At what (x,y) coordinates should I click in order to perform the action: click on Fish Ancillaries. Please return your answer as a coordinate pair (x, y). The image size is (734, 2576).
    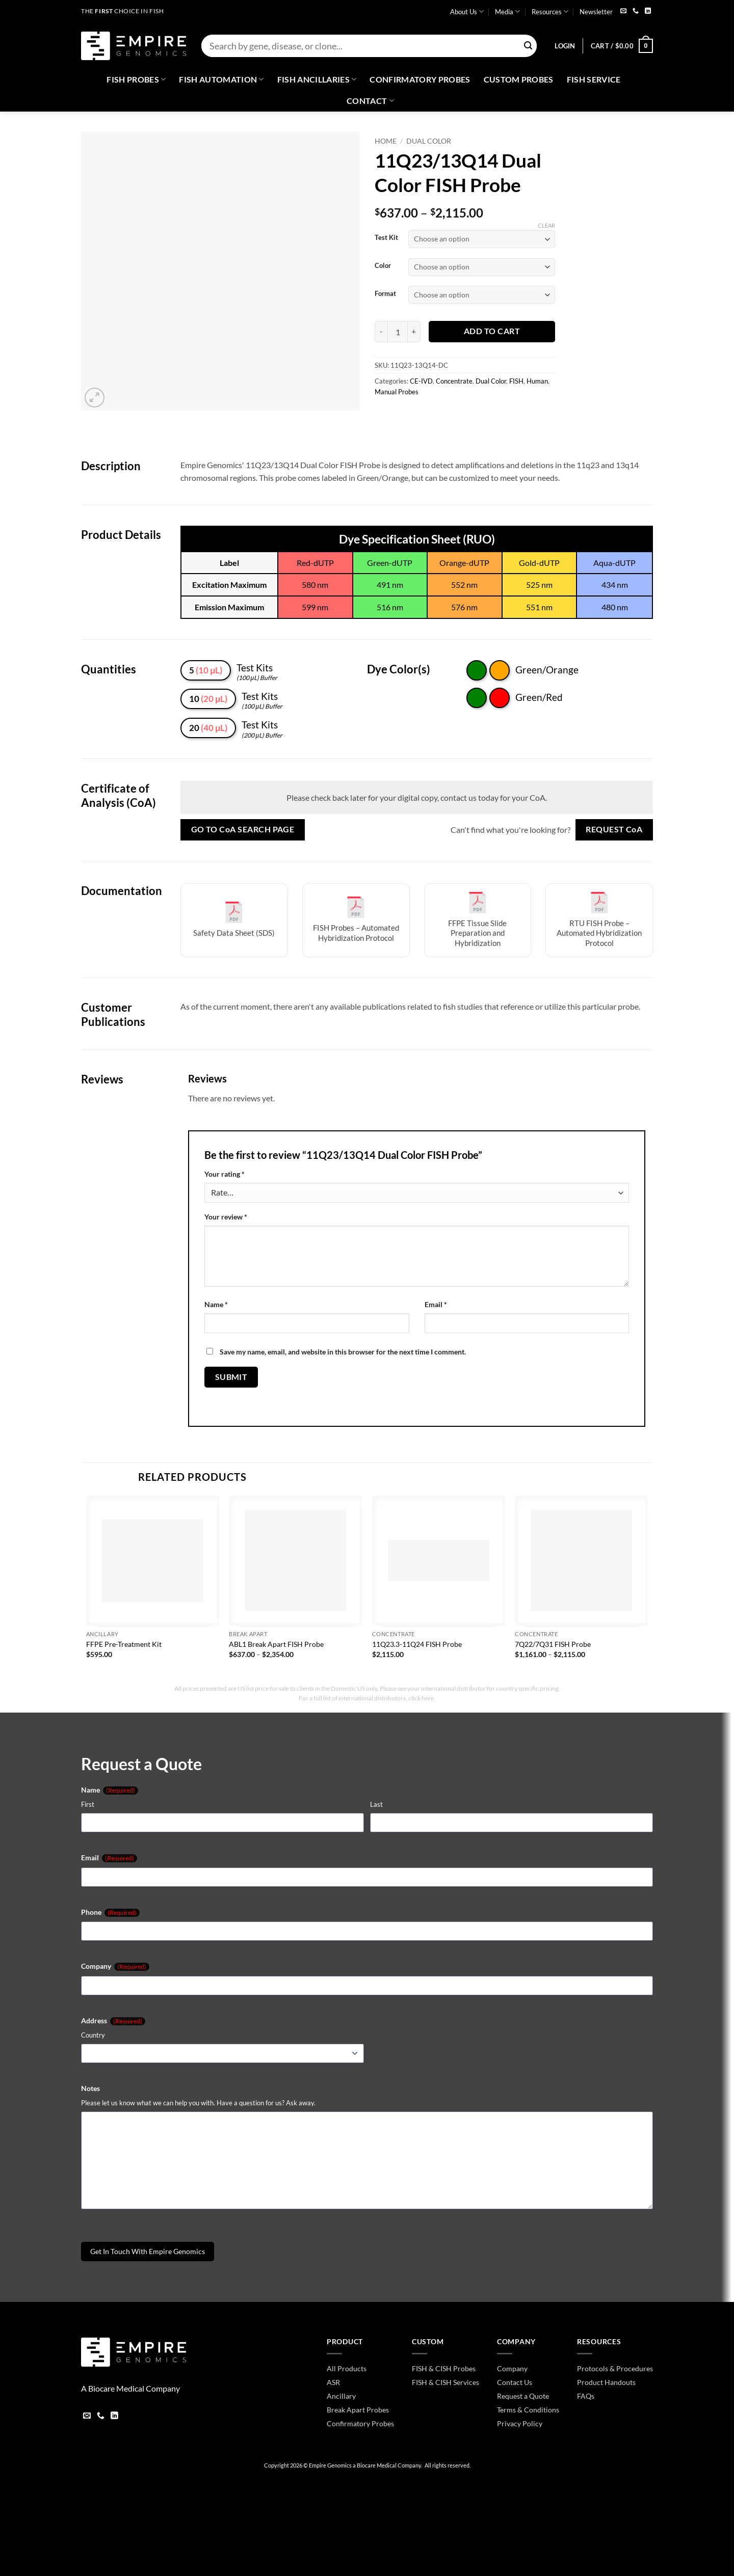
    Looking at the image, I should click on (317, 79).